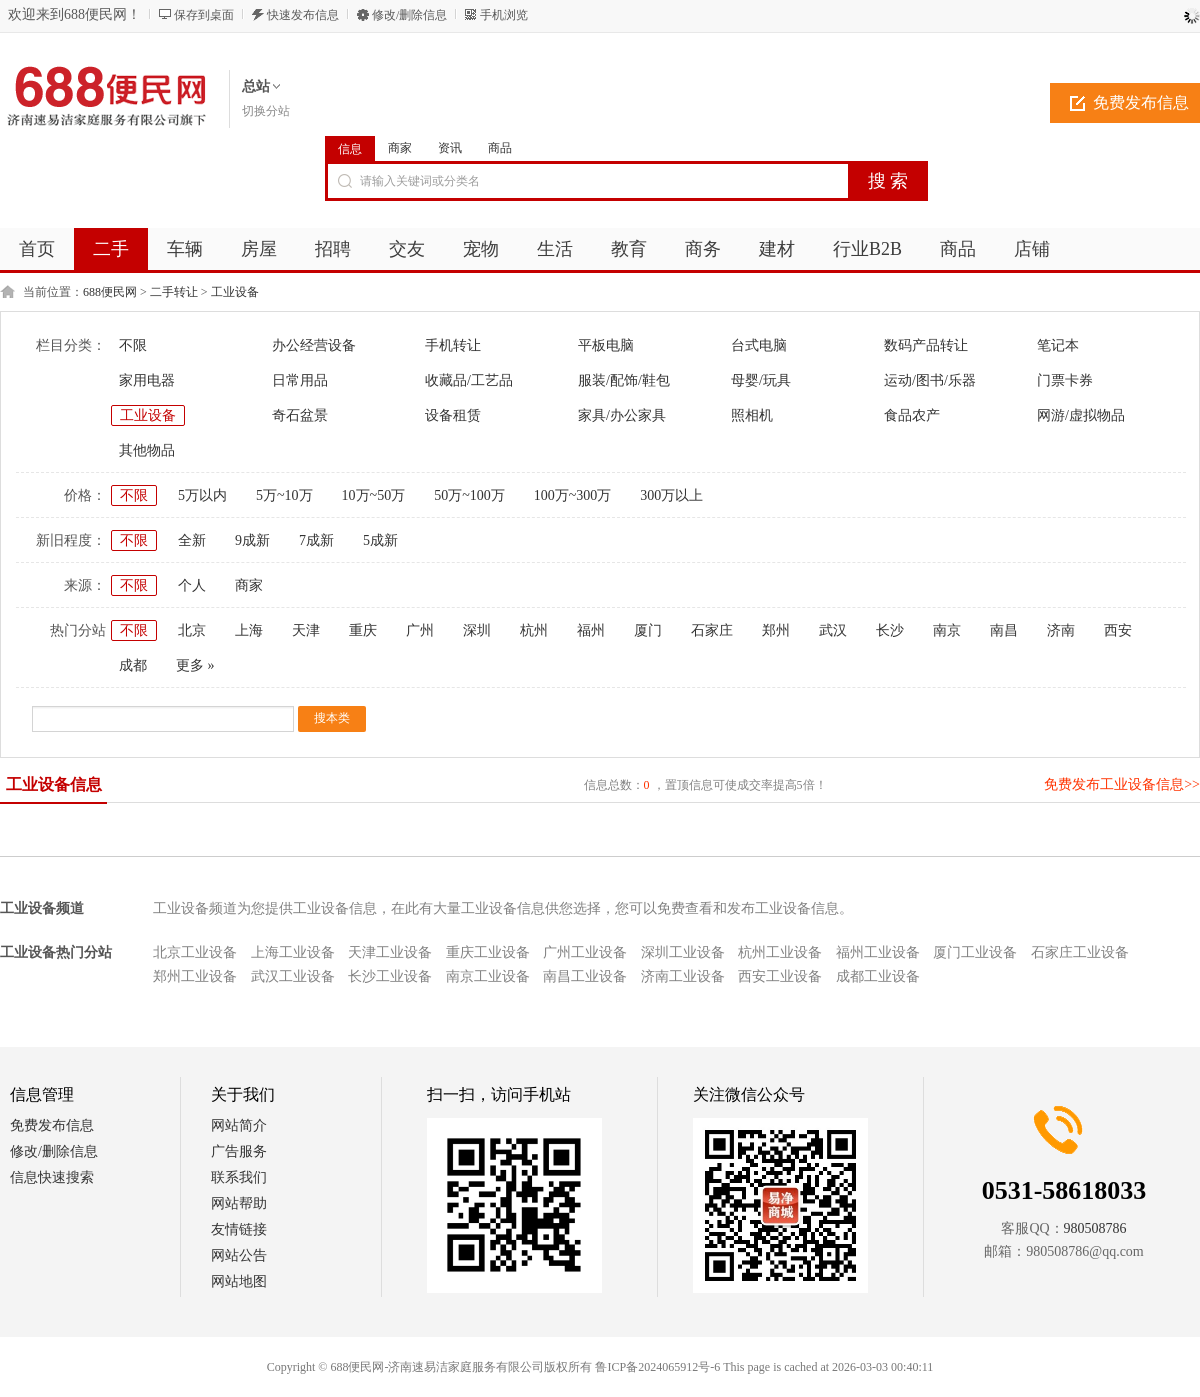  What do you see at coordinates (926, 345) in the screenshot?
I see `数码产品转让` at bounding box center [926, 345].